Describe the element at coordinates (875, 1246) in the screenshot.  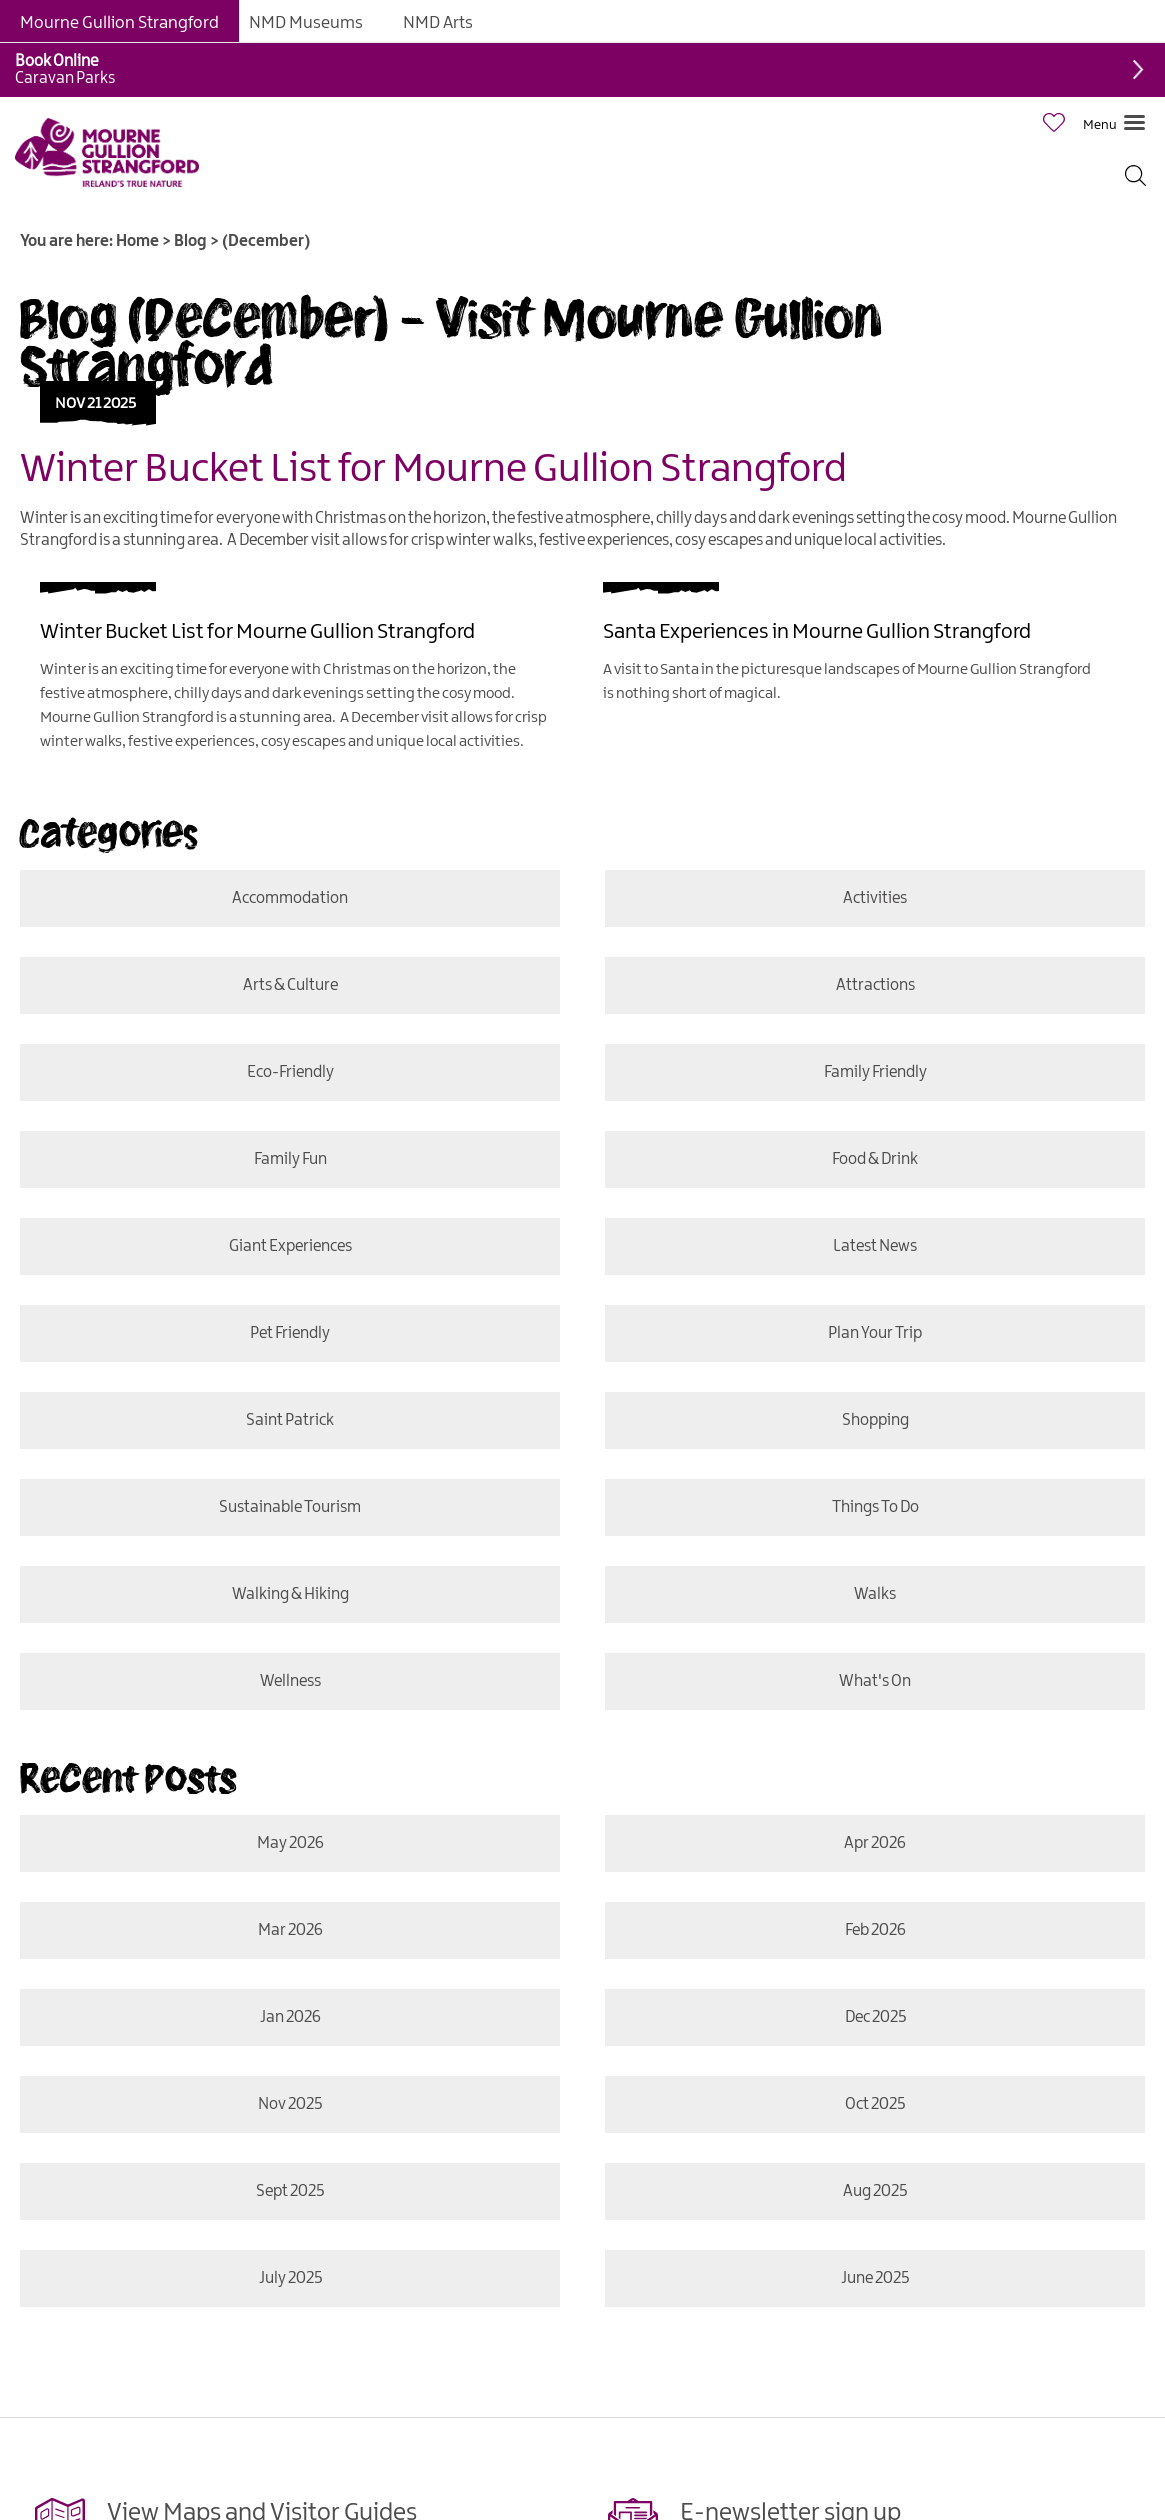
I see `Latest News` at that location.